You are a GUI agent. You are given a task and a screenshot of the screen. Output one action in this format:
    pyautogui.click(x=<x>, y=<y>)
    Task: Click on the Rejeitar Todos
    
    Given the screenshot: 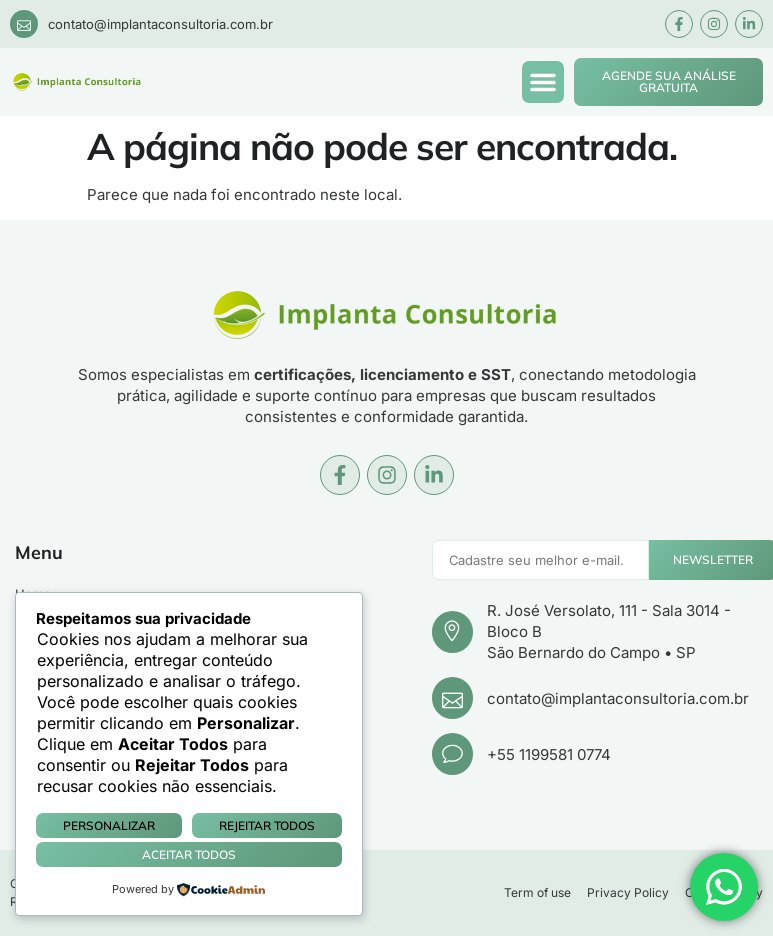 What is the action you would take?
    pyautogui.click(x=267, y=825)
    